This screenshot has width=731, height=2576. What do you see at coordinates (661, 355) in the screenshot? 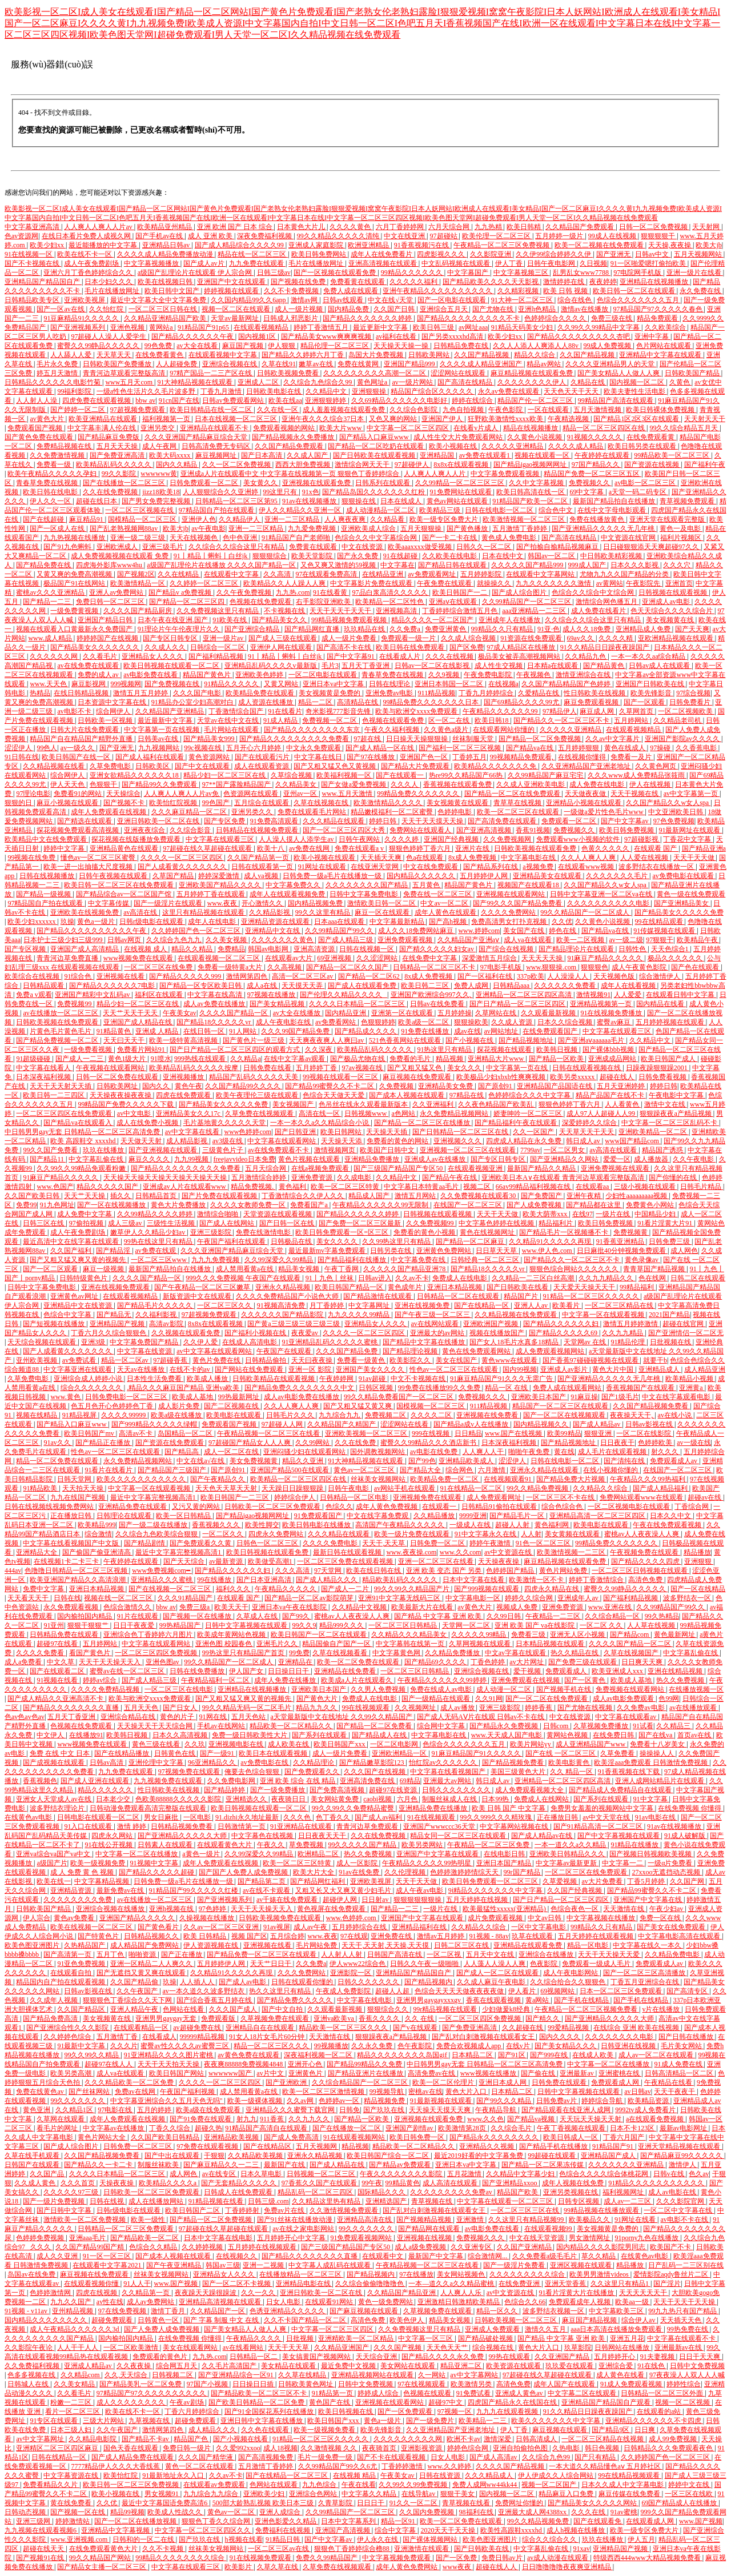
I see `亚洲精品中文字幕在线观看` at bounding box center [661, 355].